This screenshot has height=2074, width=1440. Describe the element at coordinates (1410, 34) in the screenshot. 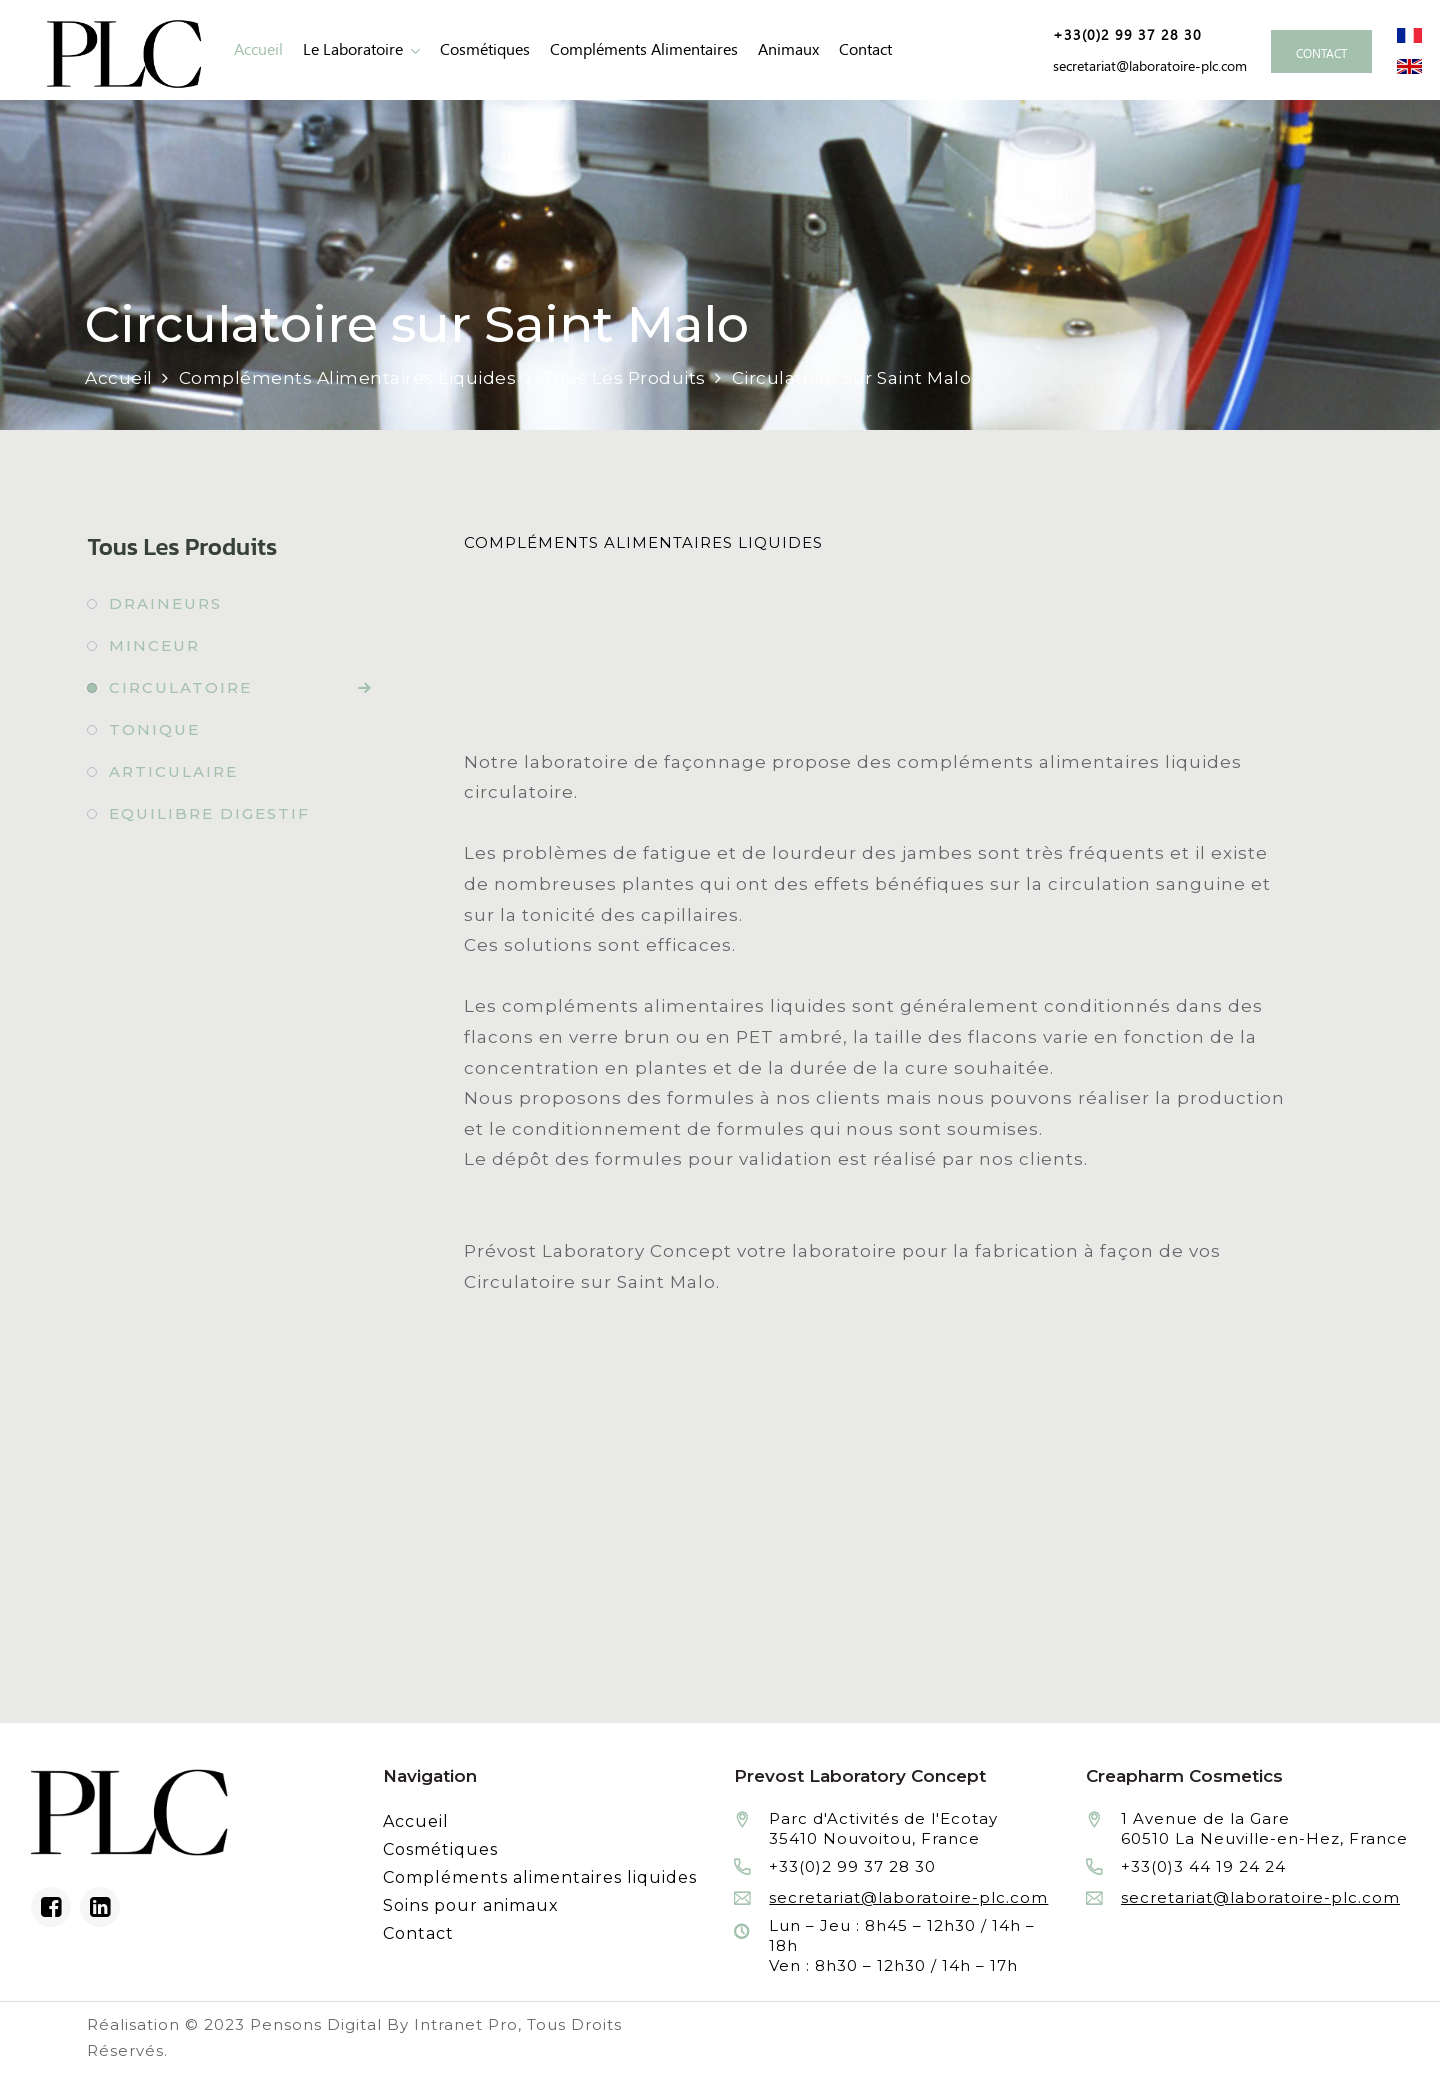

I see `[Site internet du laboratoire Prévost en version française]` at that location.